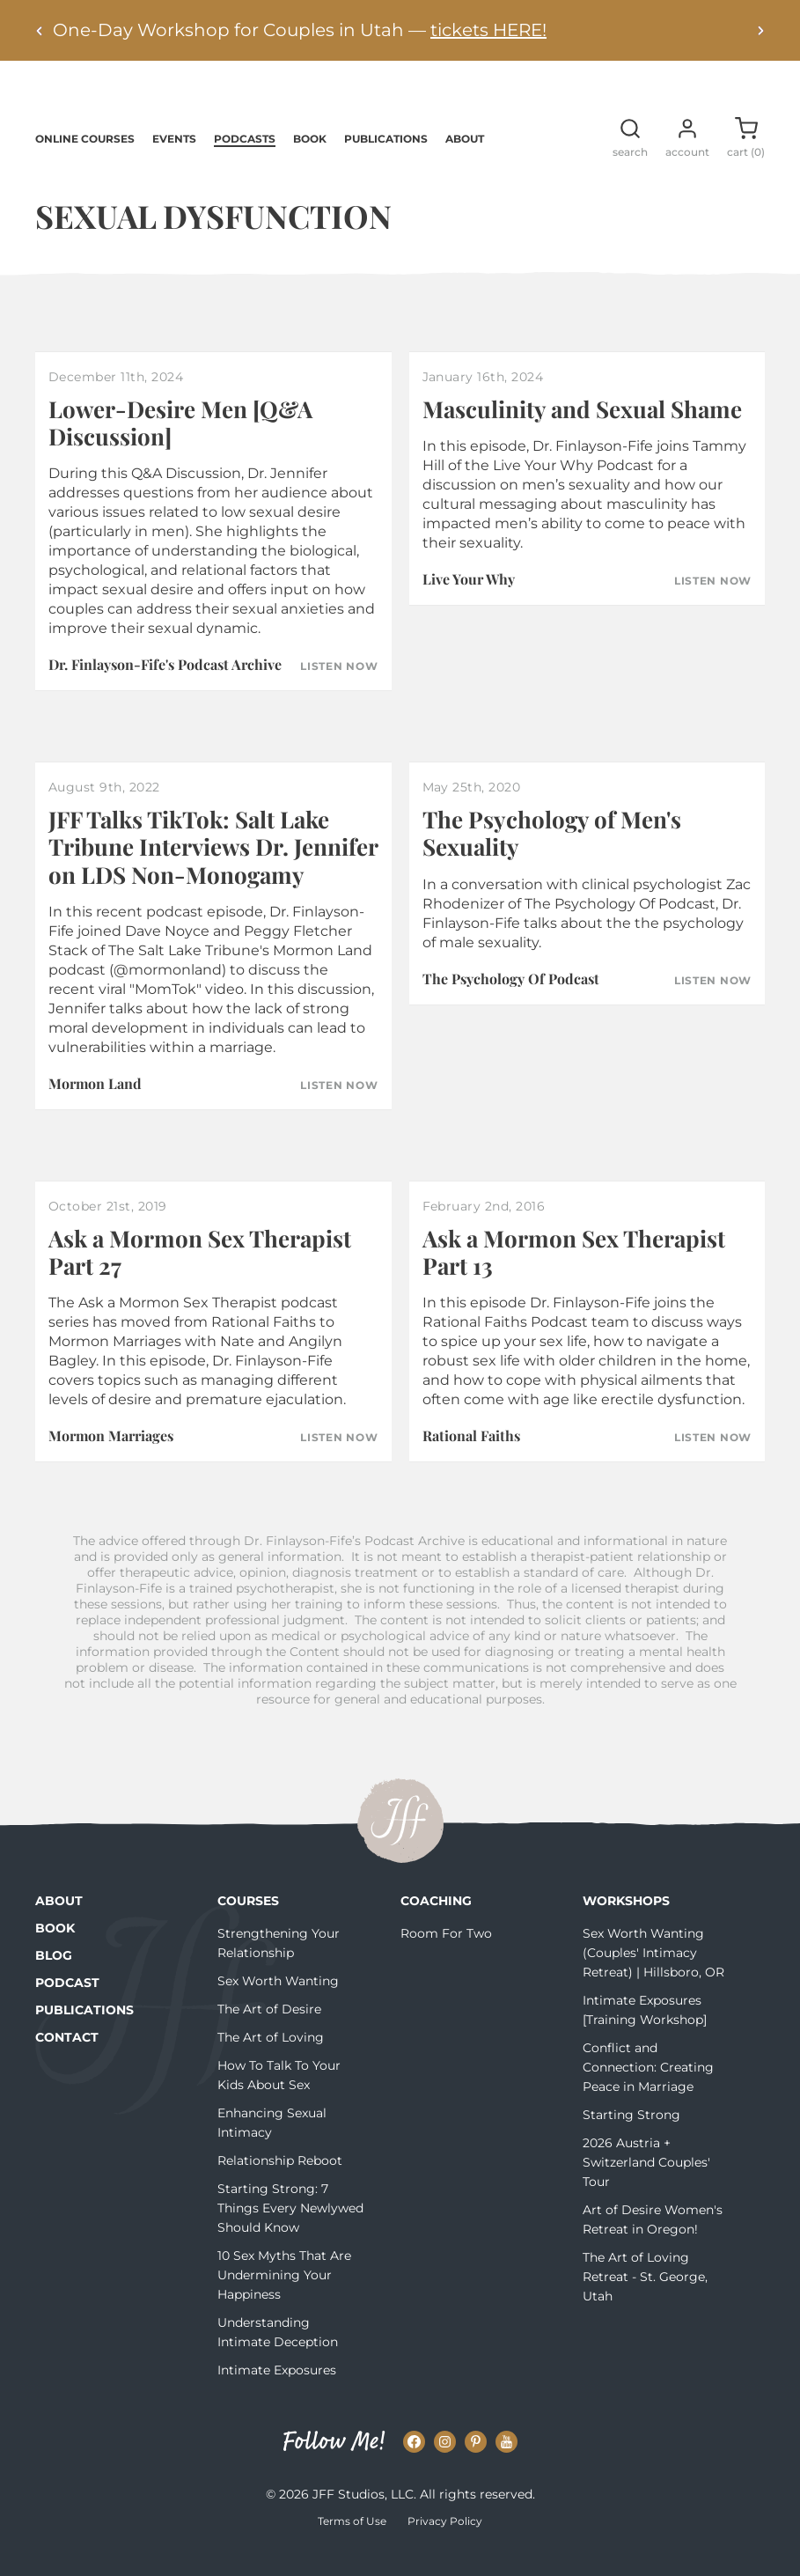 This screenshot has height=2576, width=800. Describe the element at coordinates (180, 447) in the screenshot. I see `Lower-Desire Men [Q&A Discussion]` at that location.